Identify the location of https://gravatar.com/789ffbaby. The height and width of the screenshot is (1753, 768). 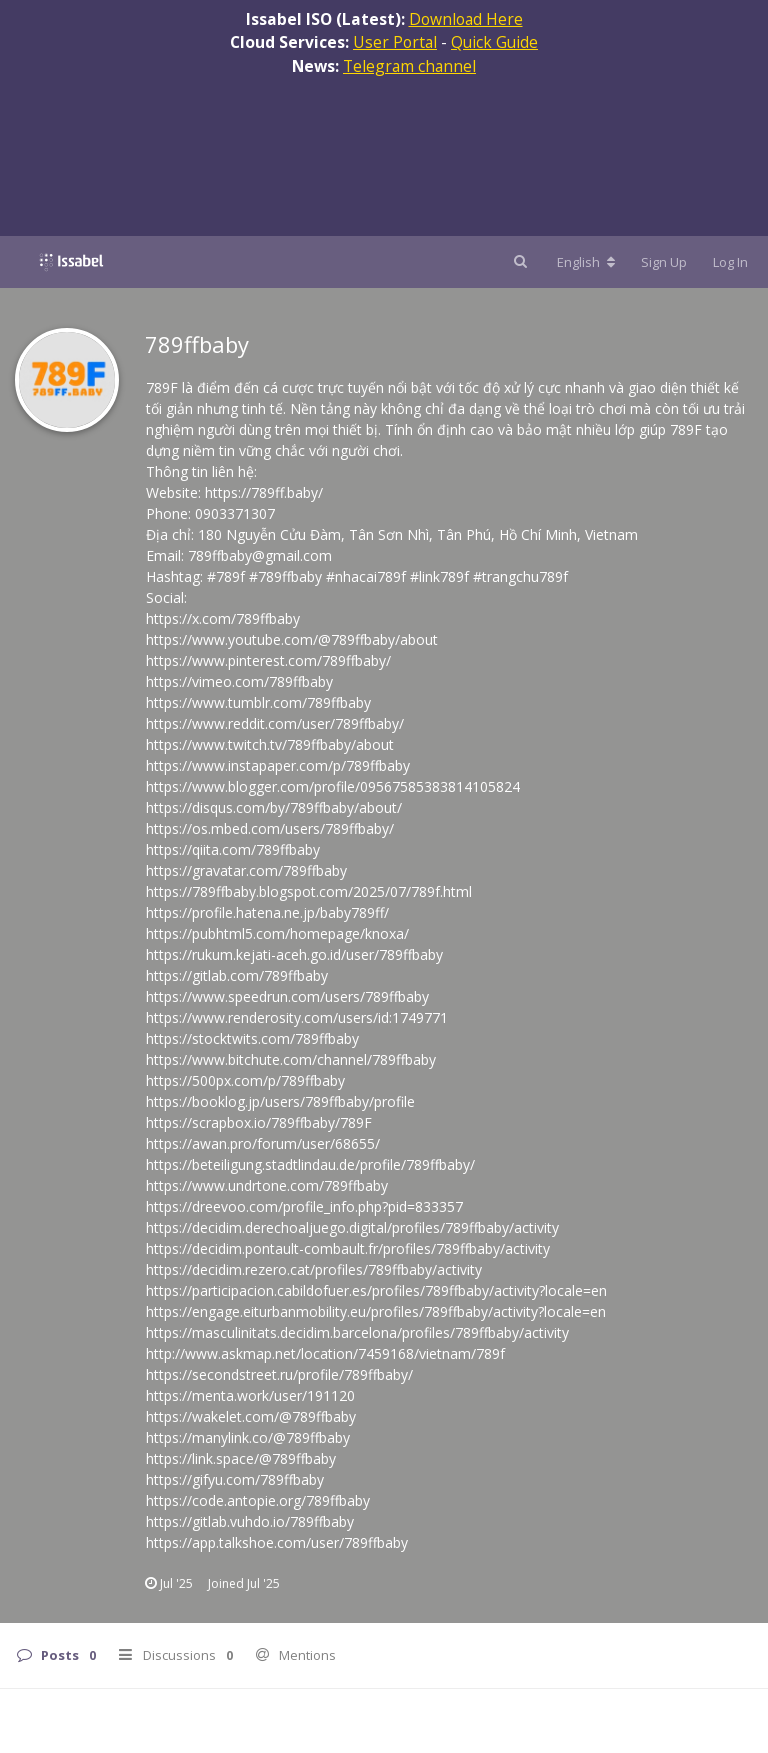
(246, 870).